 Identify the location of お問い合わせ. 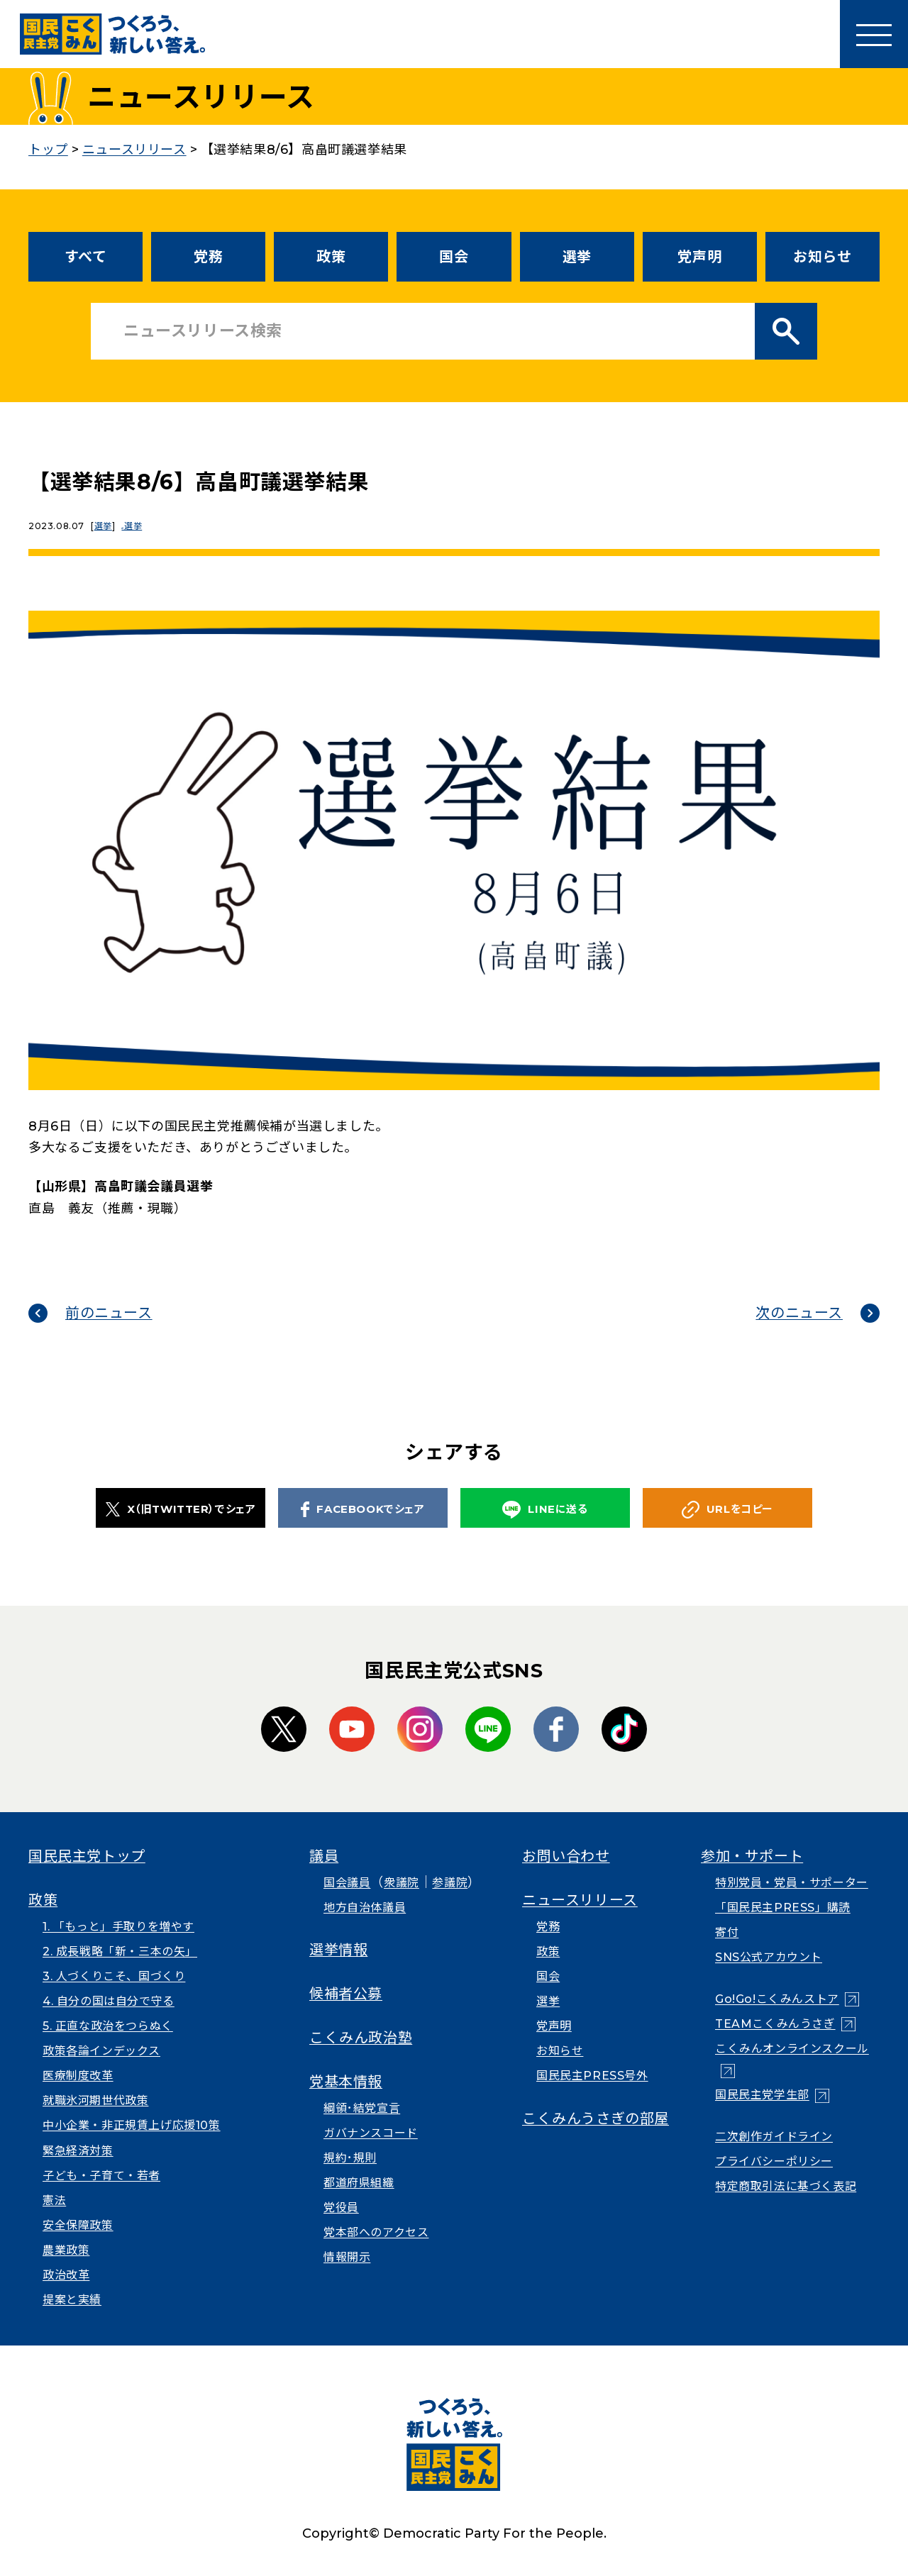
(566, 1856).